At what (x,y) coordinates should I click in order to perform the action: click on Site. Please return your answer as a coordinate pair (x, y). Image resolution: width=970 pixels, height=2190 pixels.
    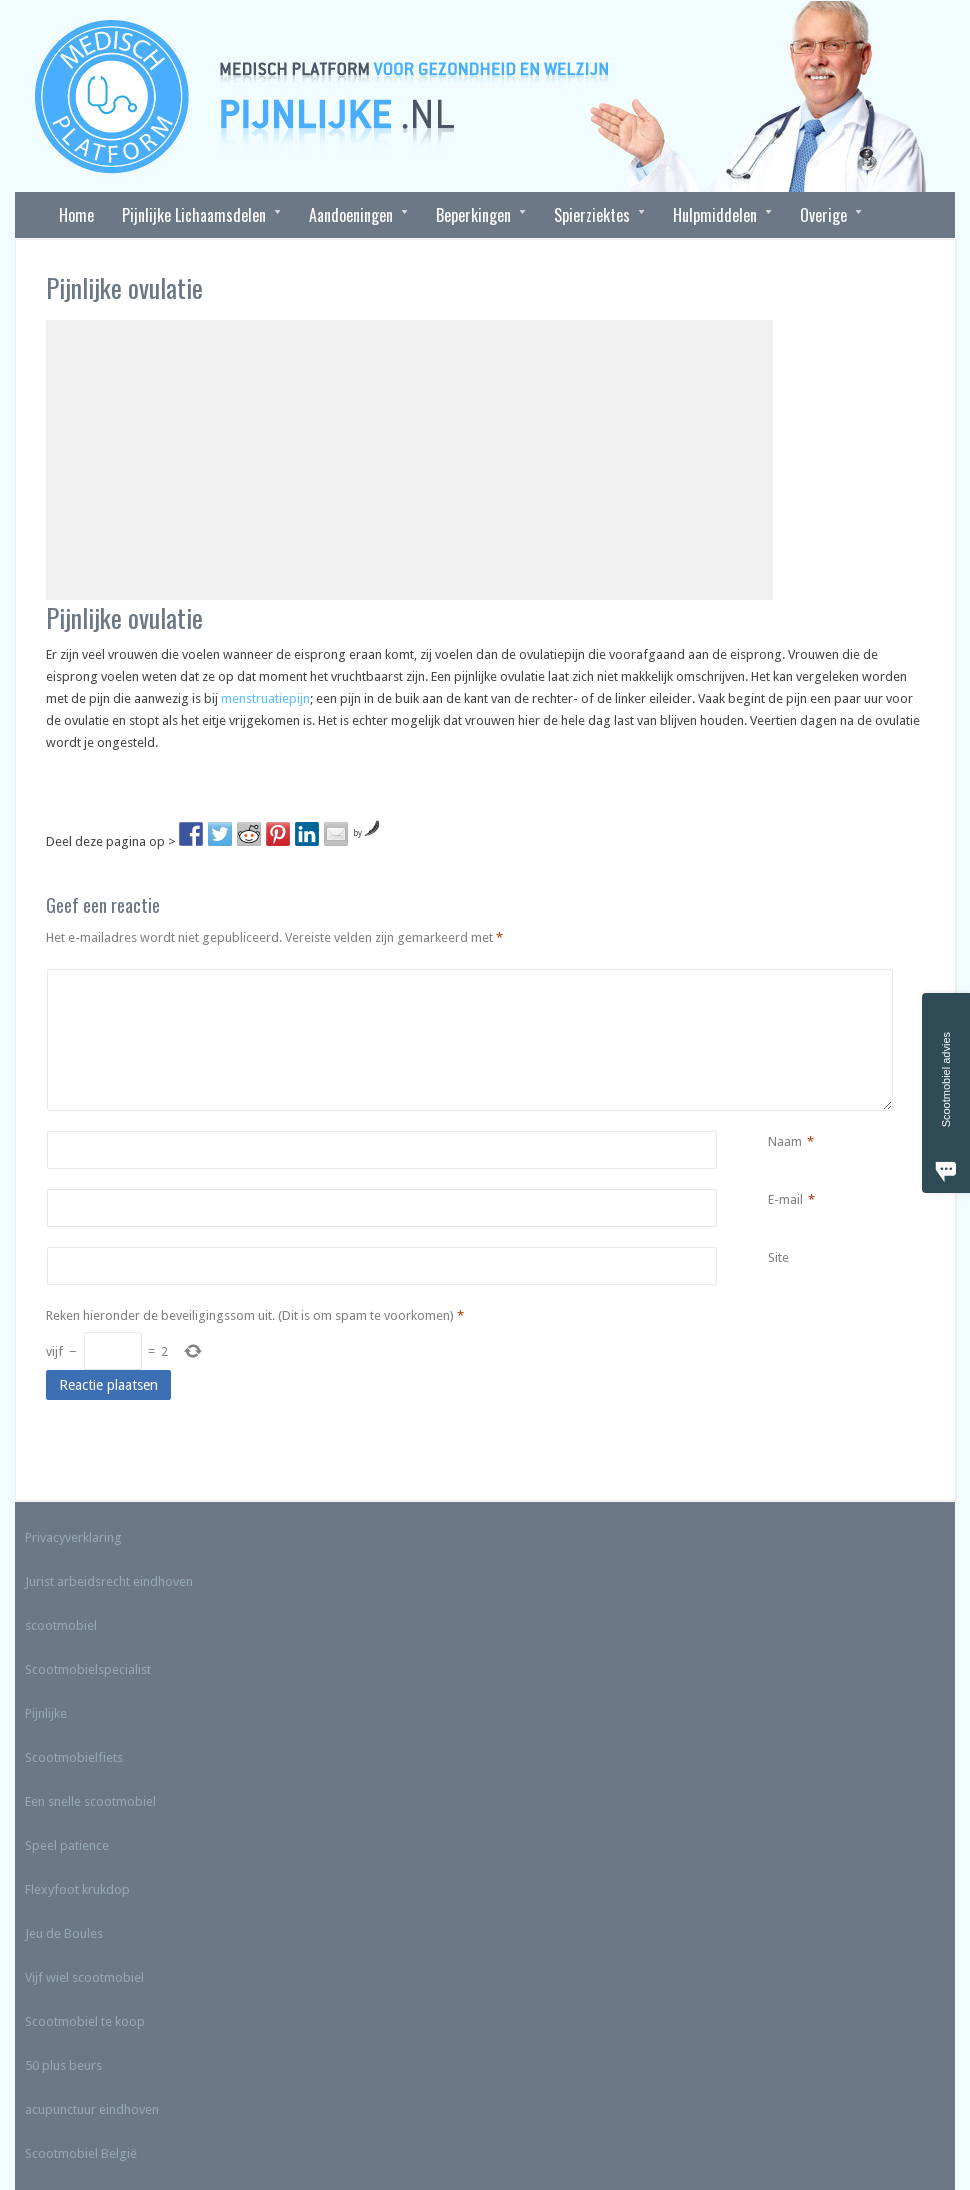
    Looking at the image, I should click on (778, 1257).